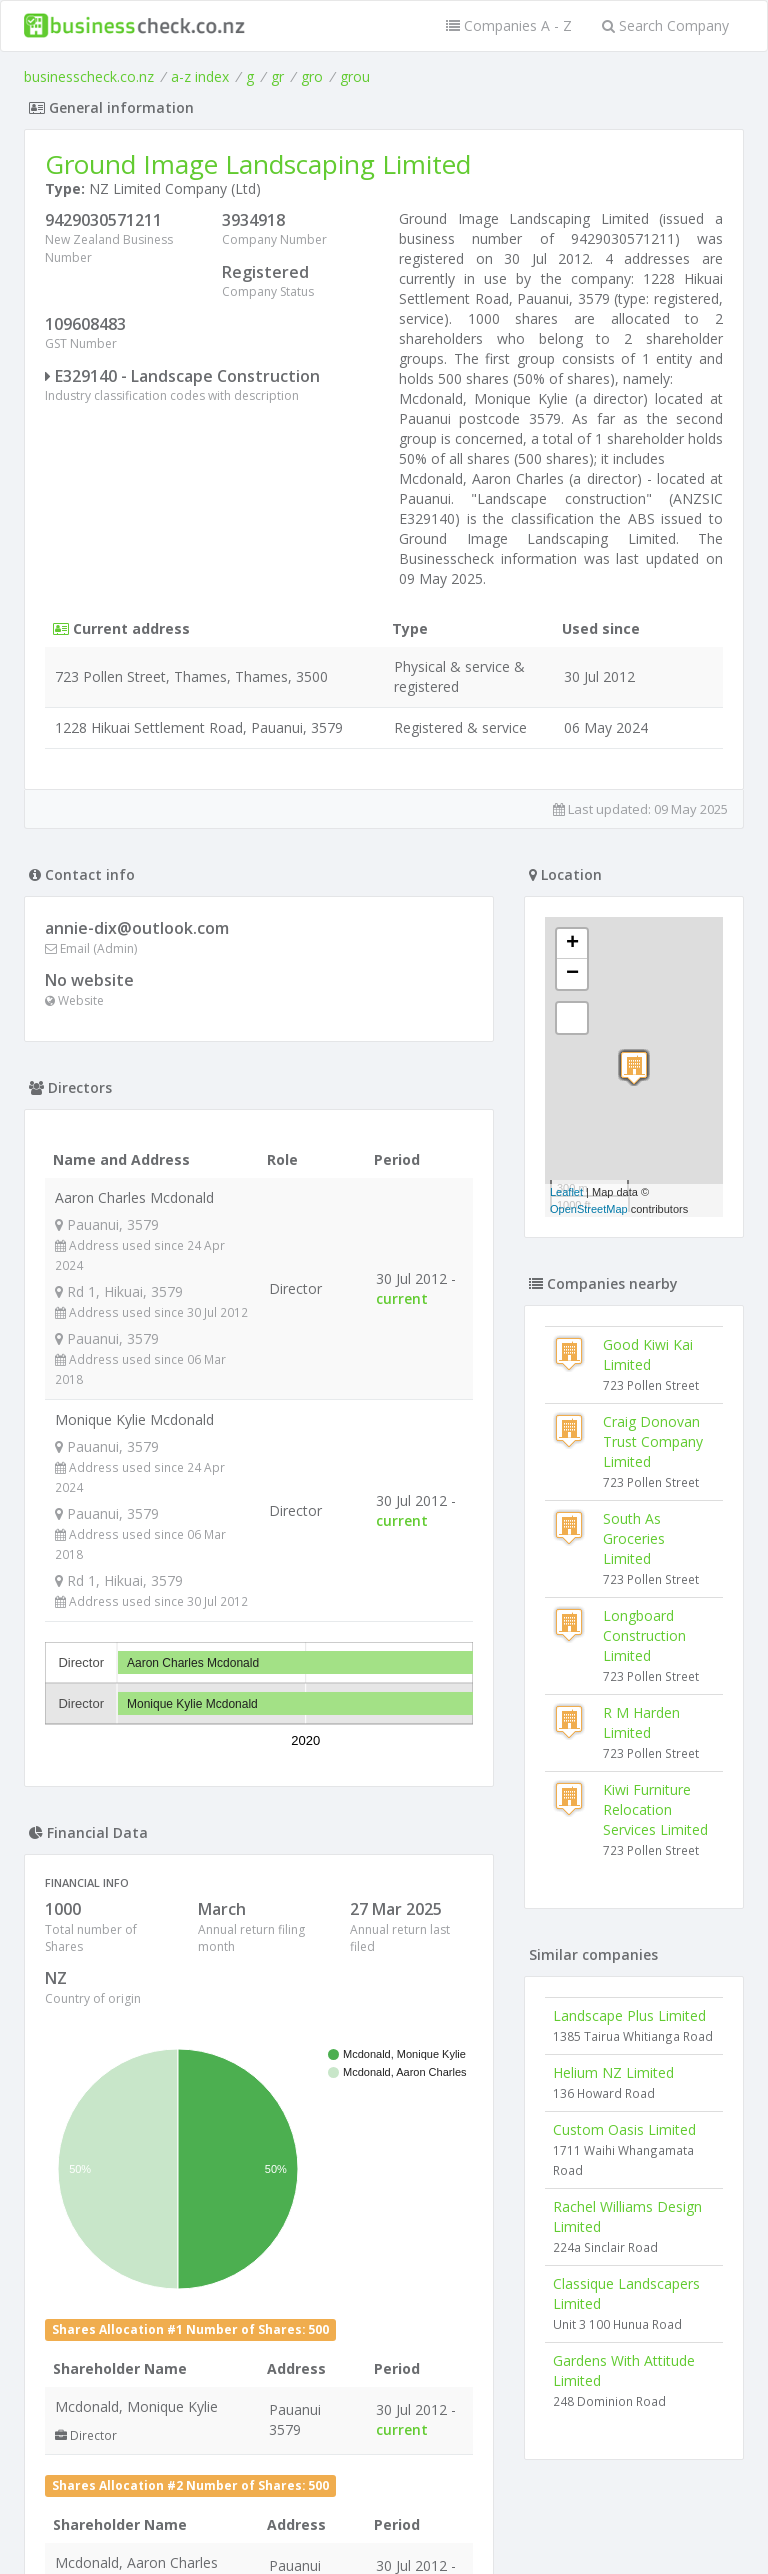 This screenshot has height=2574, width=768. What do you see at coordinates (572, 944) in the screenshot?
I see `+ [button]` at bounding box center [572, 944].